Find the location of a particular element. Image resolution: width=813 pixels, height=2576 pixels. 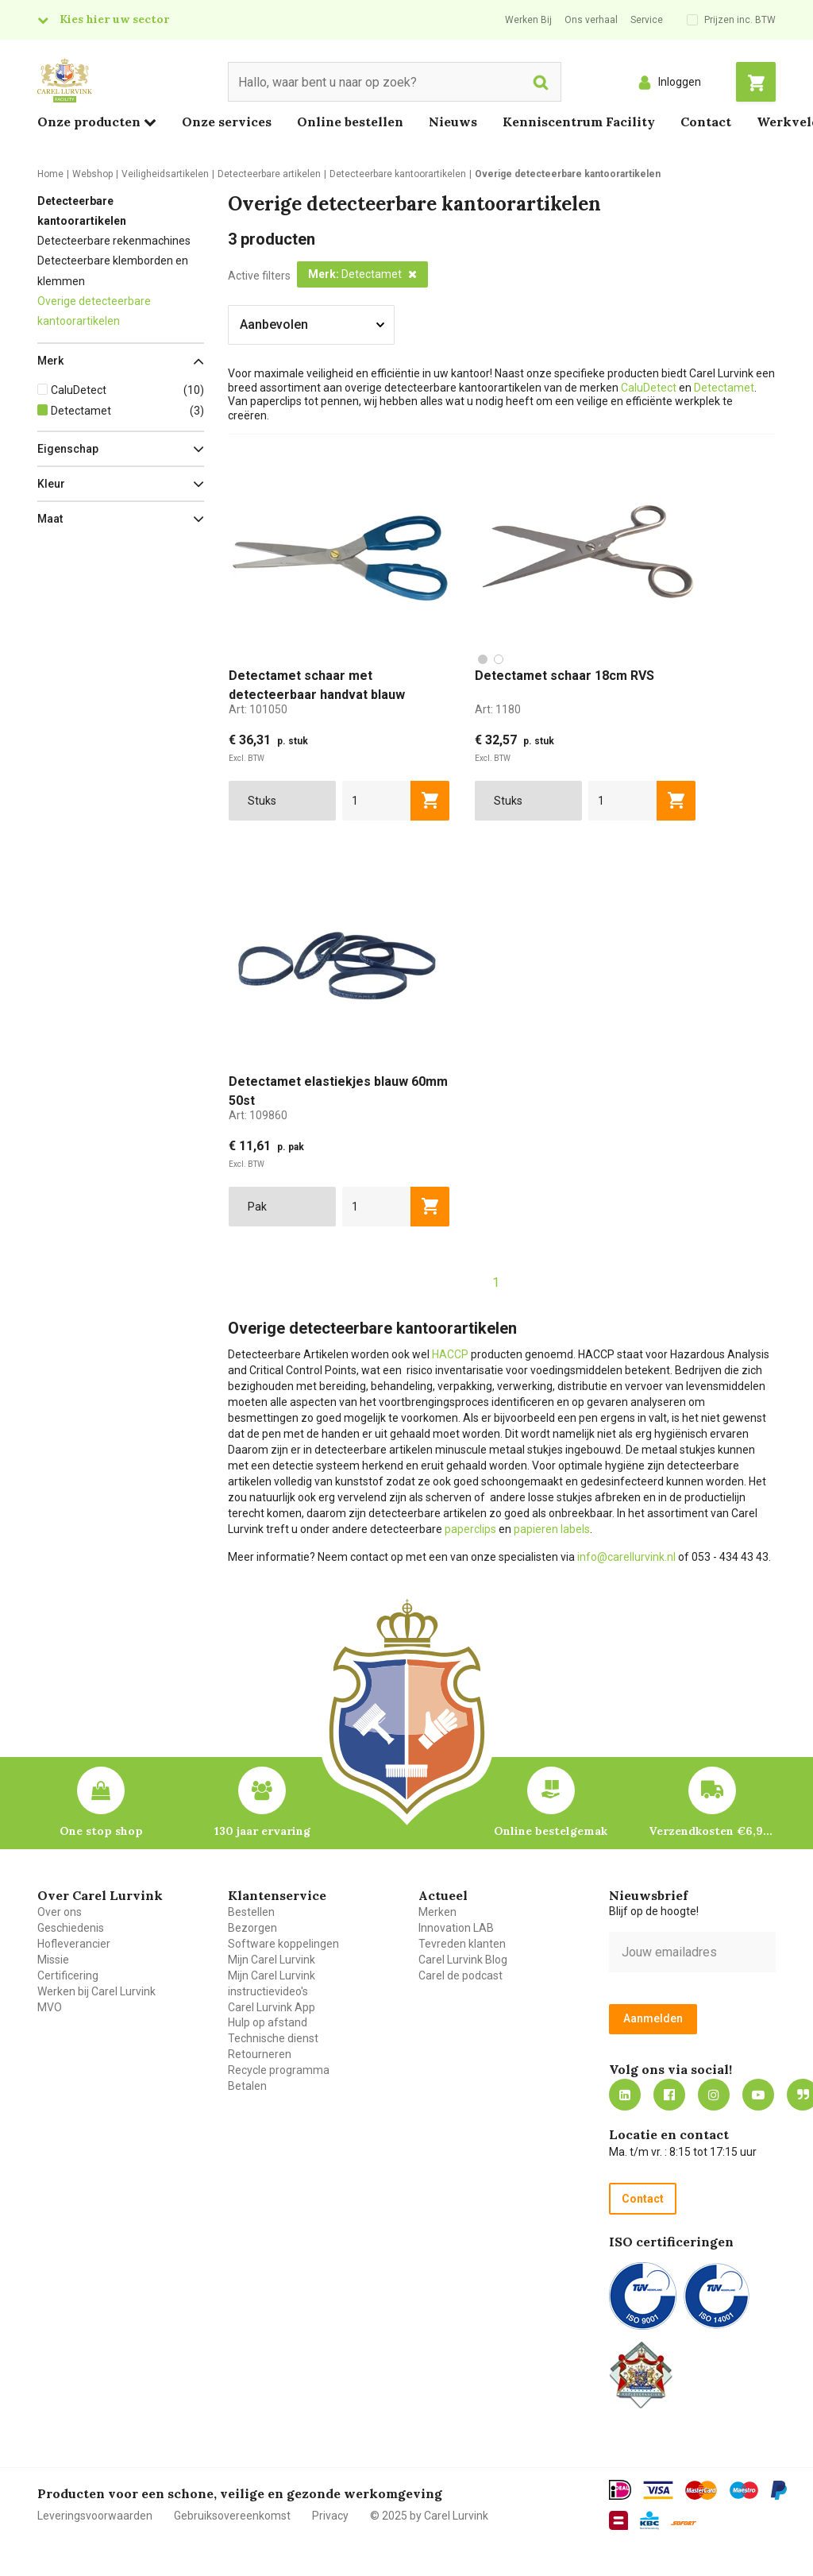

Betalen is located at coordinates (247, 2086).